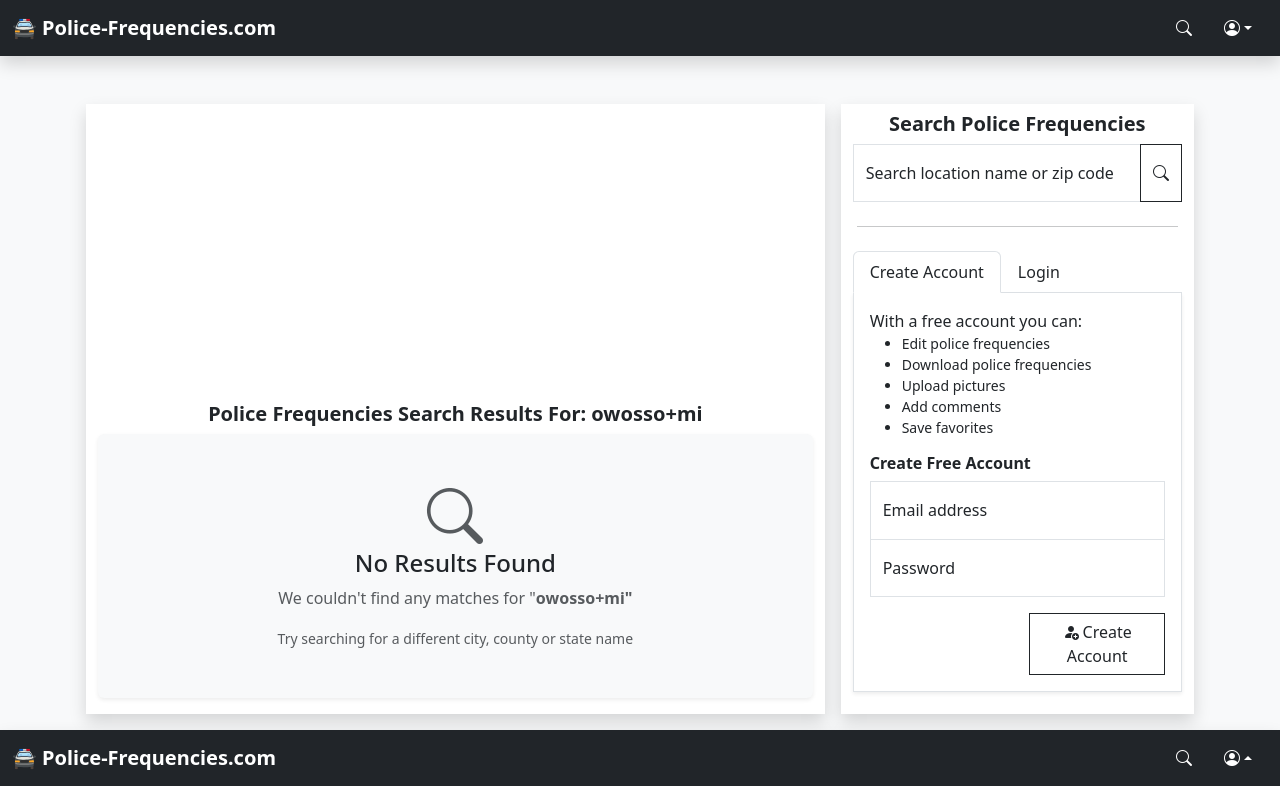 This screenshot has height=786, width=1280. I want to click on [Advertisement], so click(455, 252).